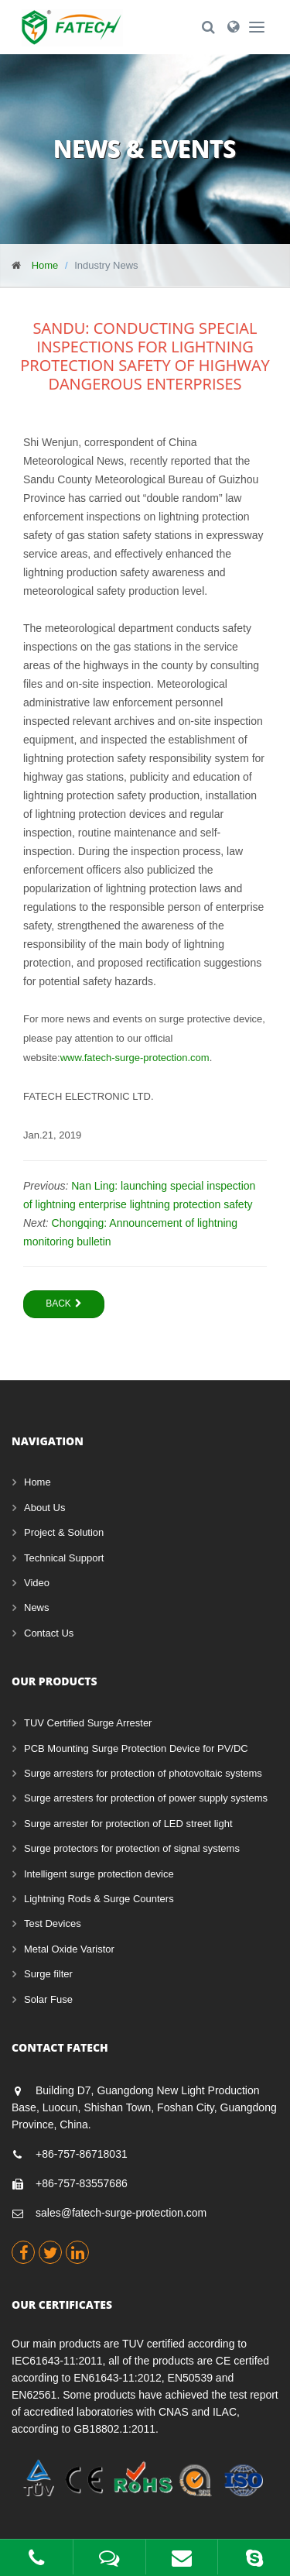  What do you see at coordinates (64, 1532) in the screenshot?
I see `Project & Solution` at bounding box center [64, 1532].